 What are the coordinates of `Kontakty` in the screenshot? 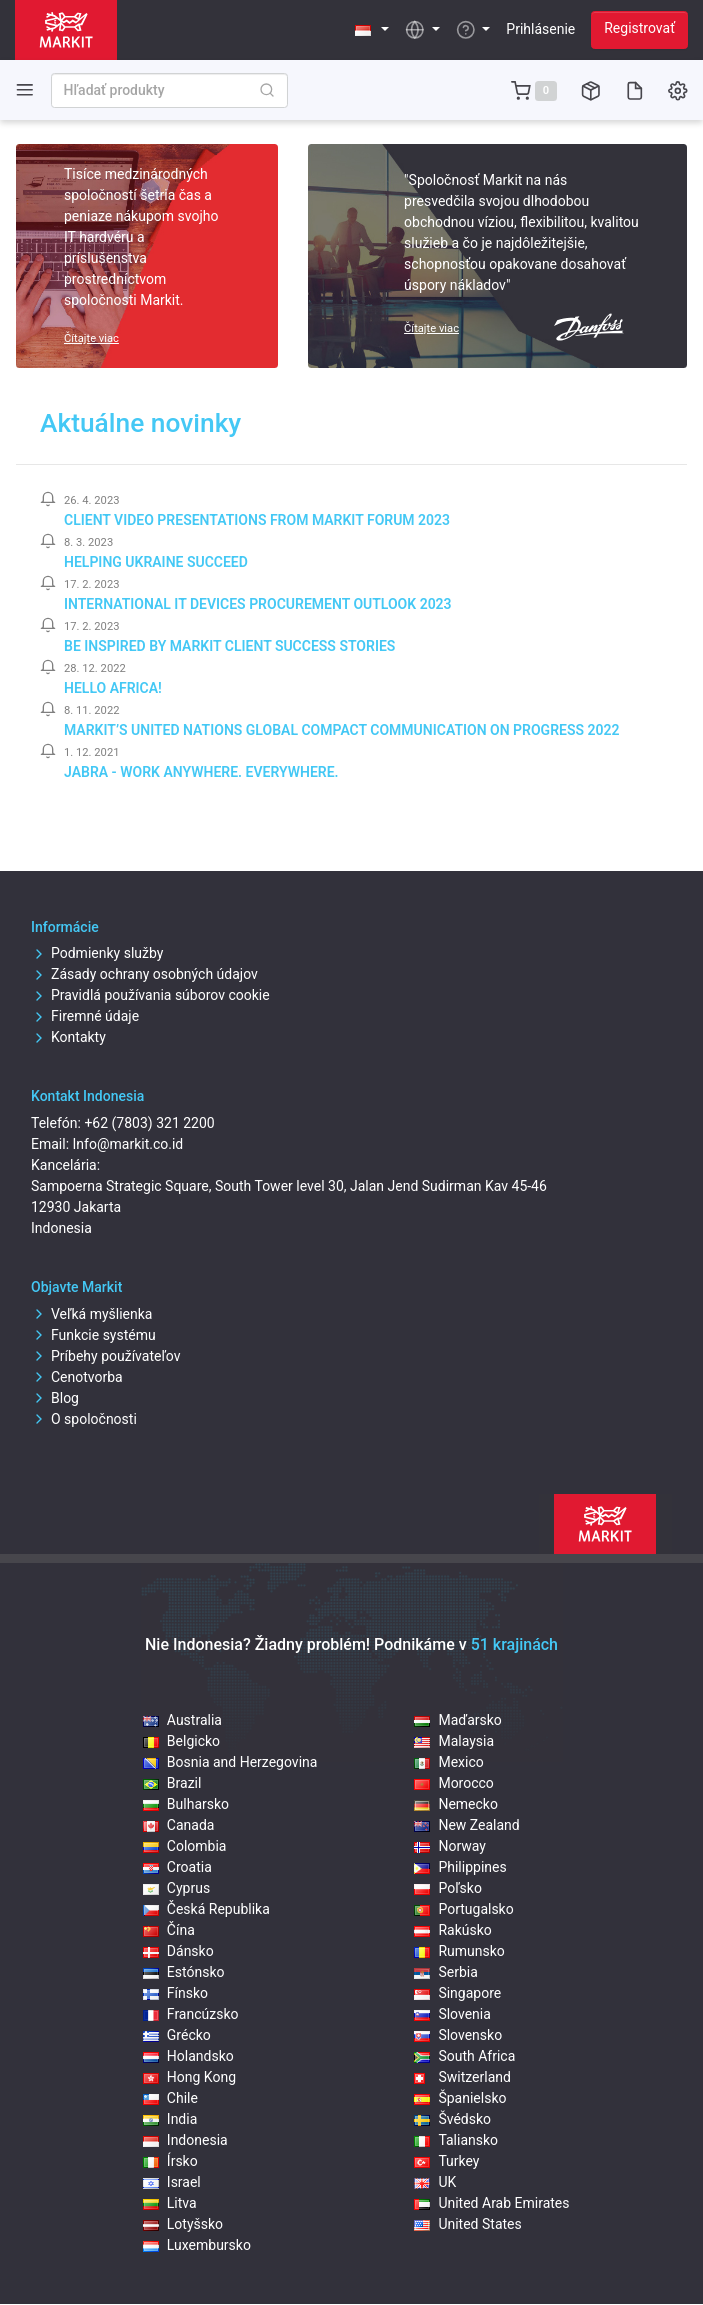 It's located at (68, 1037).